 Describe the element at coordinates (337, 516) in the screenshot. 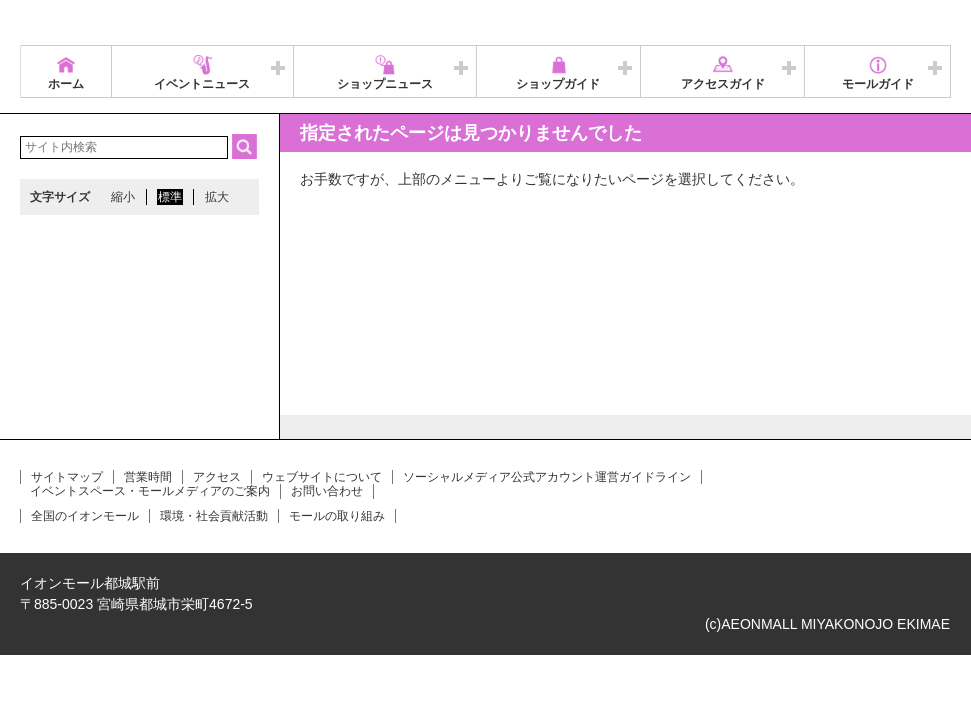

I see `モールの取り組み` at that location.